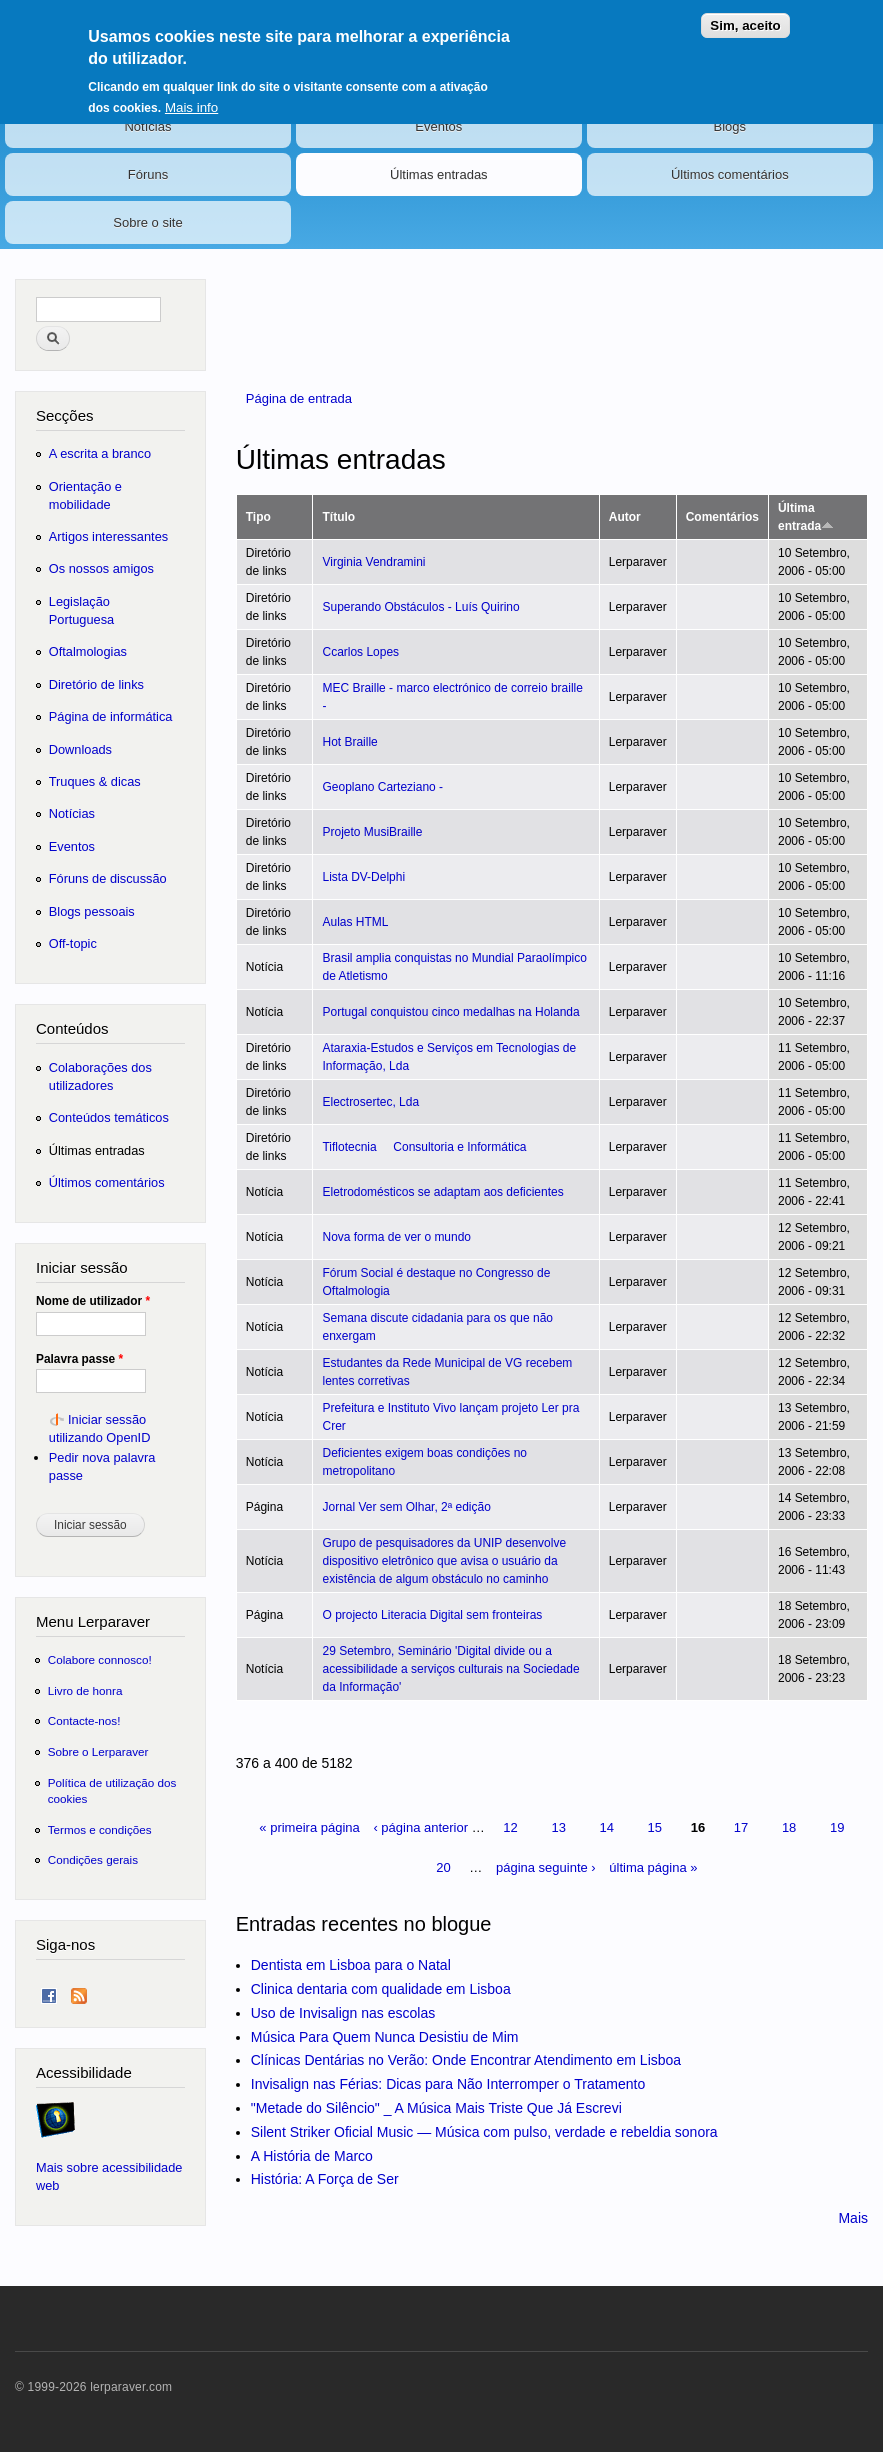  What do you see at coordinates (396, 1237) in the screenshot?
I see `Nova forma de ver o mundo` at bounding box center [396, 1237].